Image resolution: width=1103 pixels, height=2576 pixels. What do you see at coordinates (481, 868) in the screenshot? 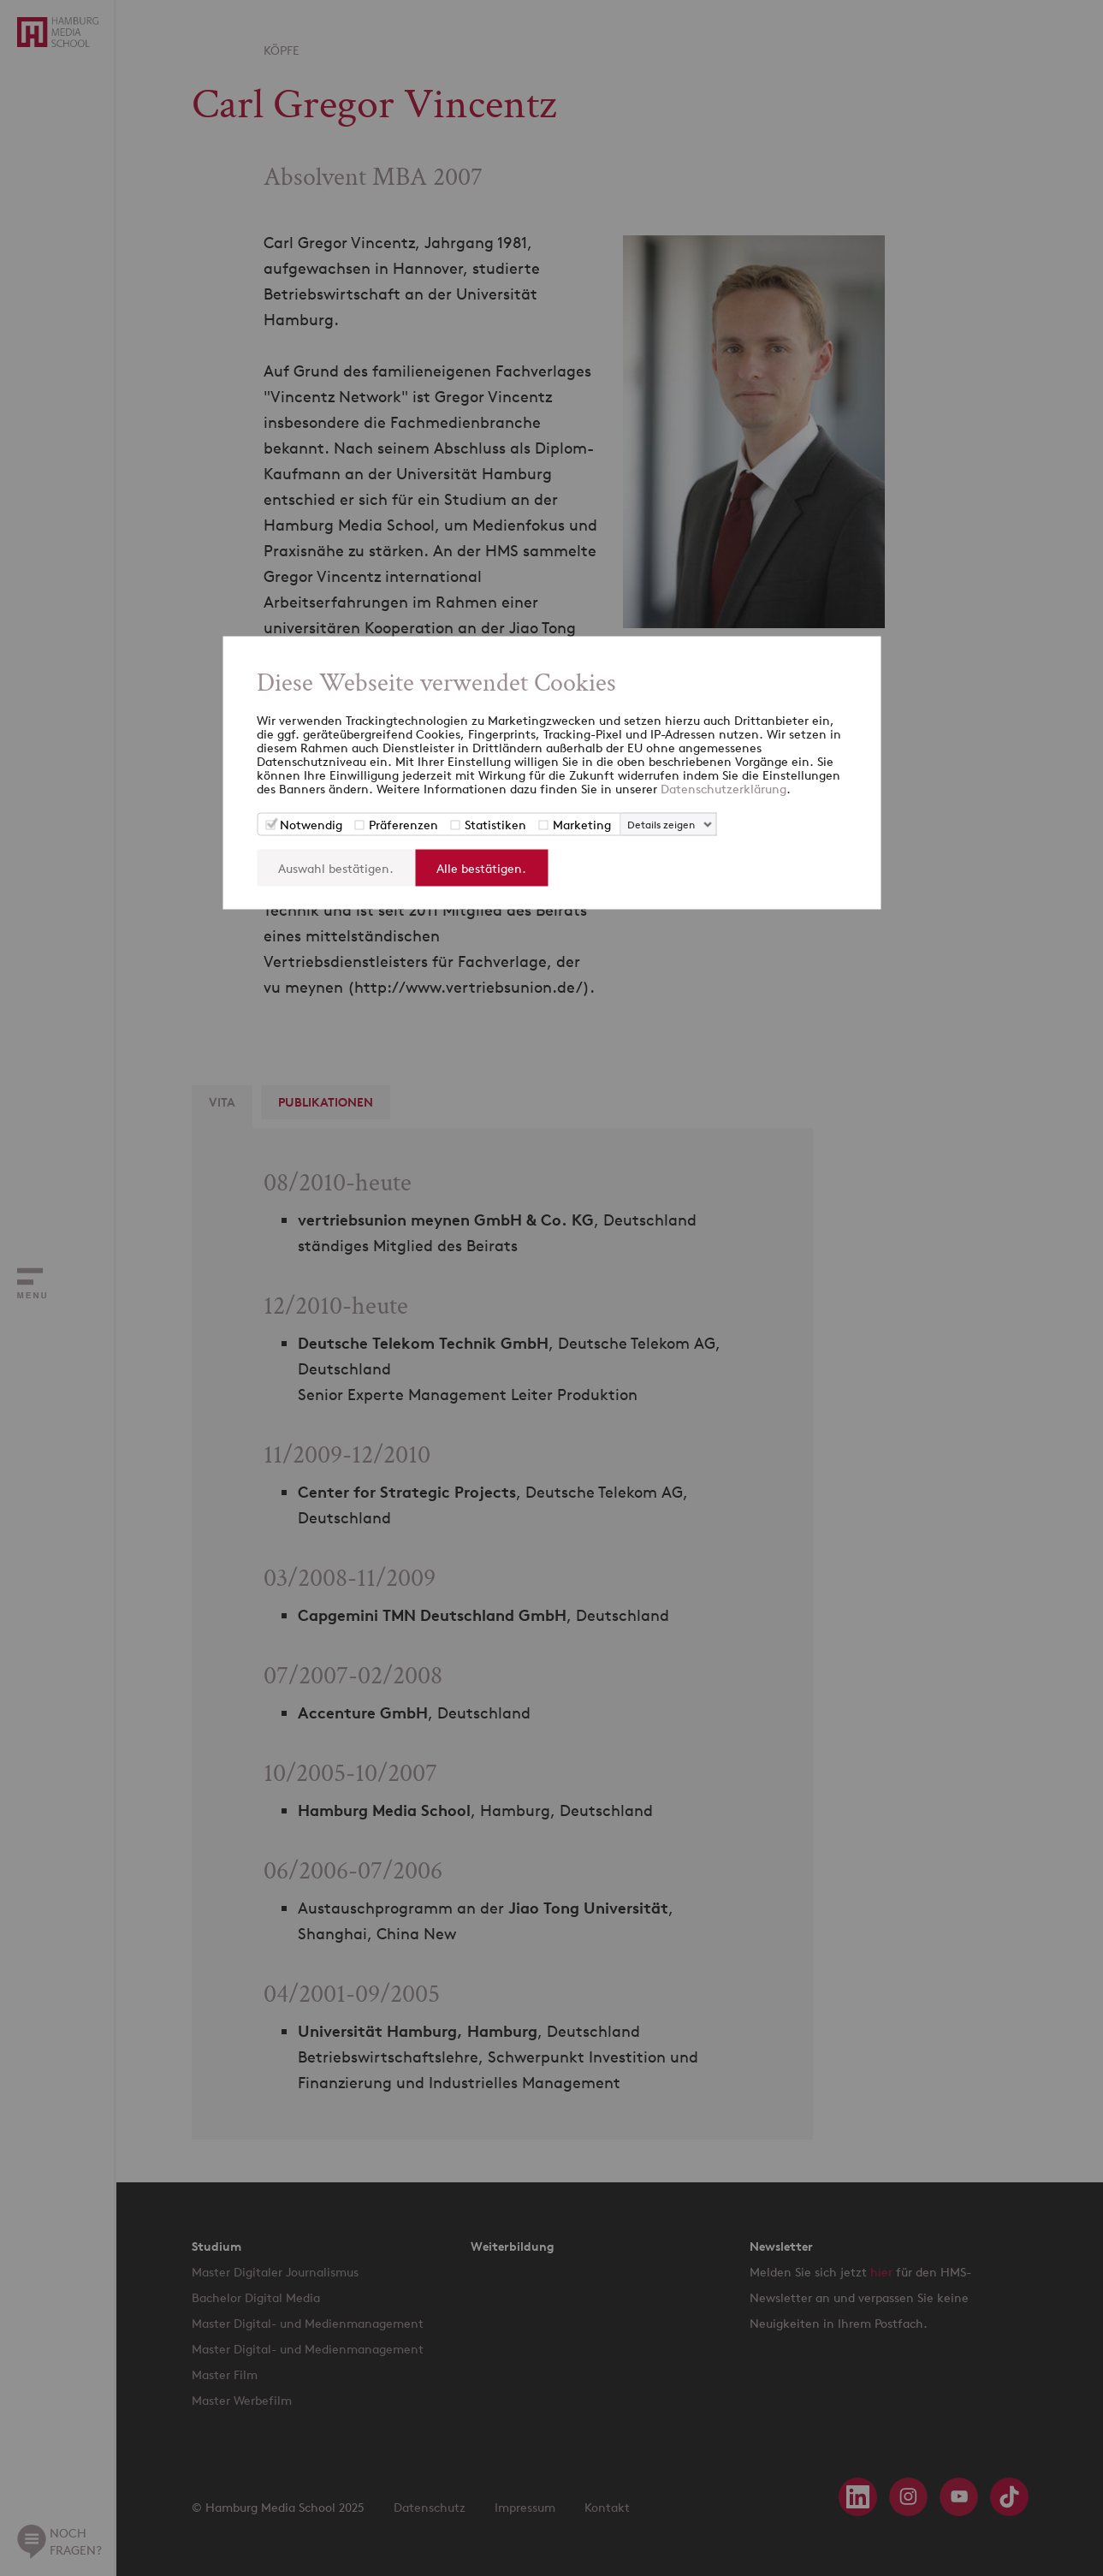
I see `Alle bestätigen.` at bounding box center [481, 868].